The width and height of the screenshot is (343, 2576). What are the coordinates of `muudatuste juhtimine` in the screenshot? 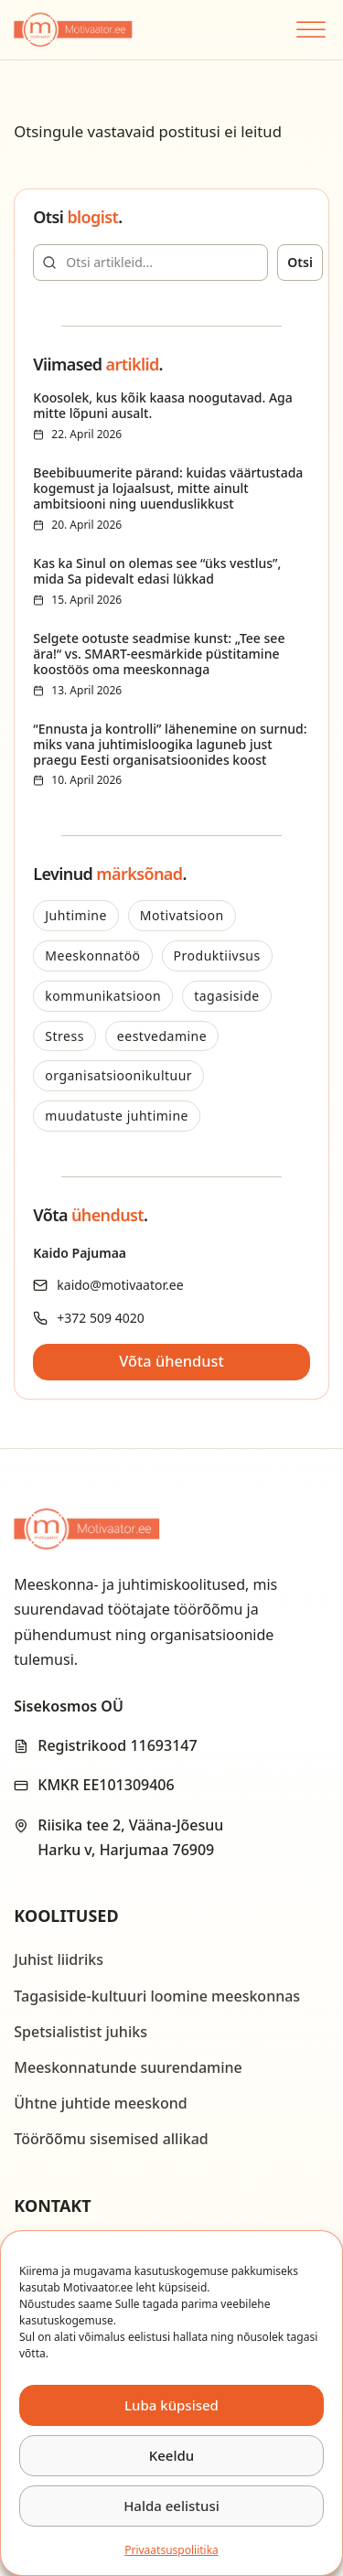 It's located at (116, 1115).